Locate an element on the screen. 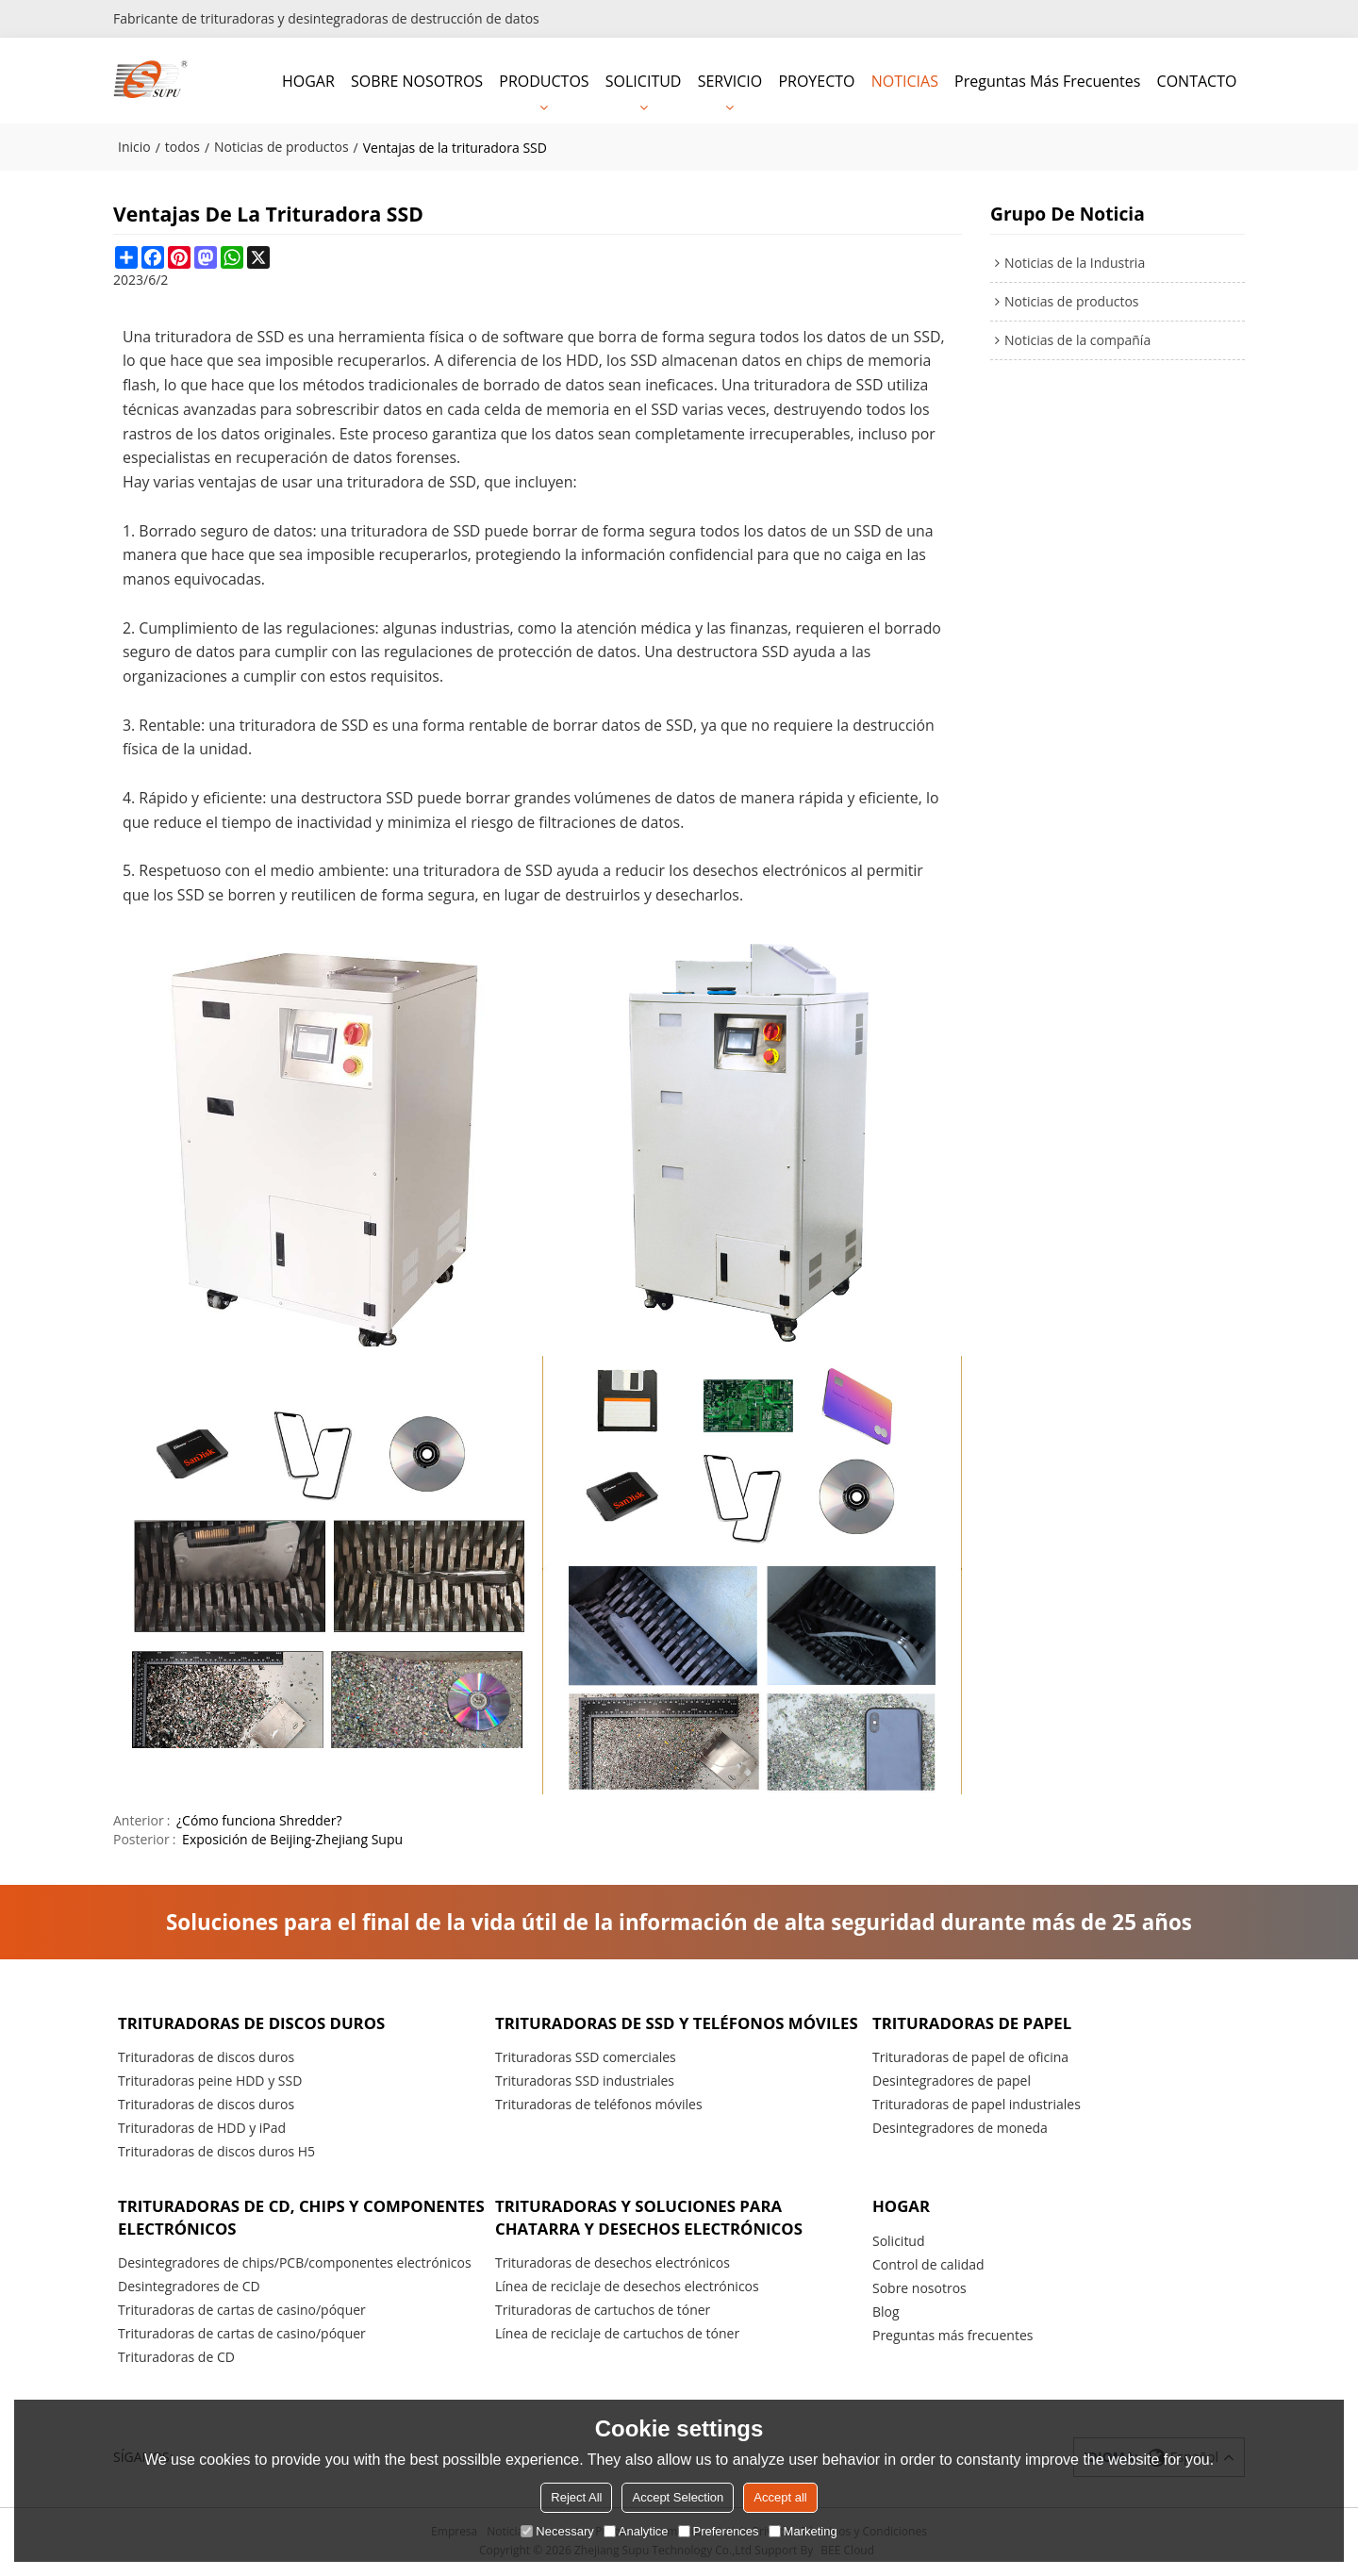 The height and width of the screenshot is (2576, 1358). SOBRE NOSOTROS is located at coordinates (417, 80).